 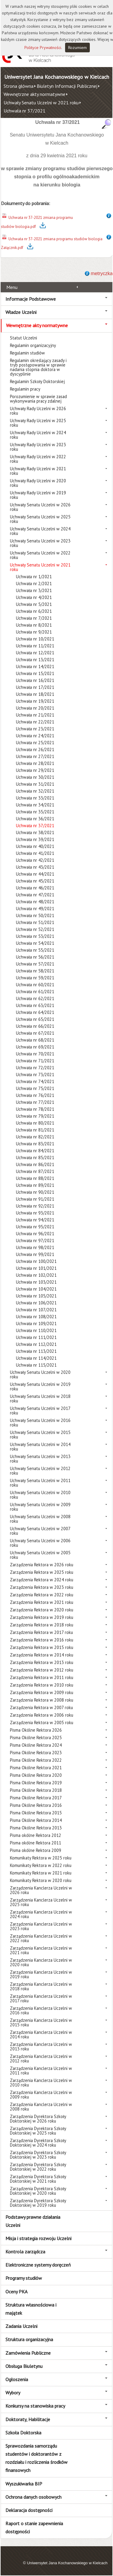 I want to click on Menu, so click(x=11, y=287).